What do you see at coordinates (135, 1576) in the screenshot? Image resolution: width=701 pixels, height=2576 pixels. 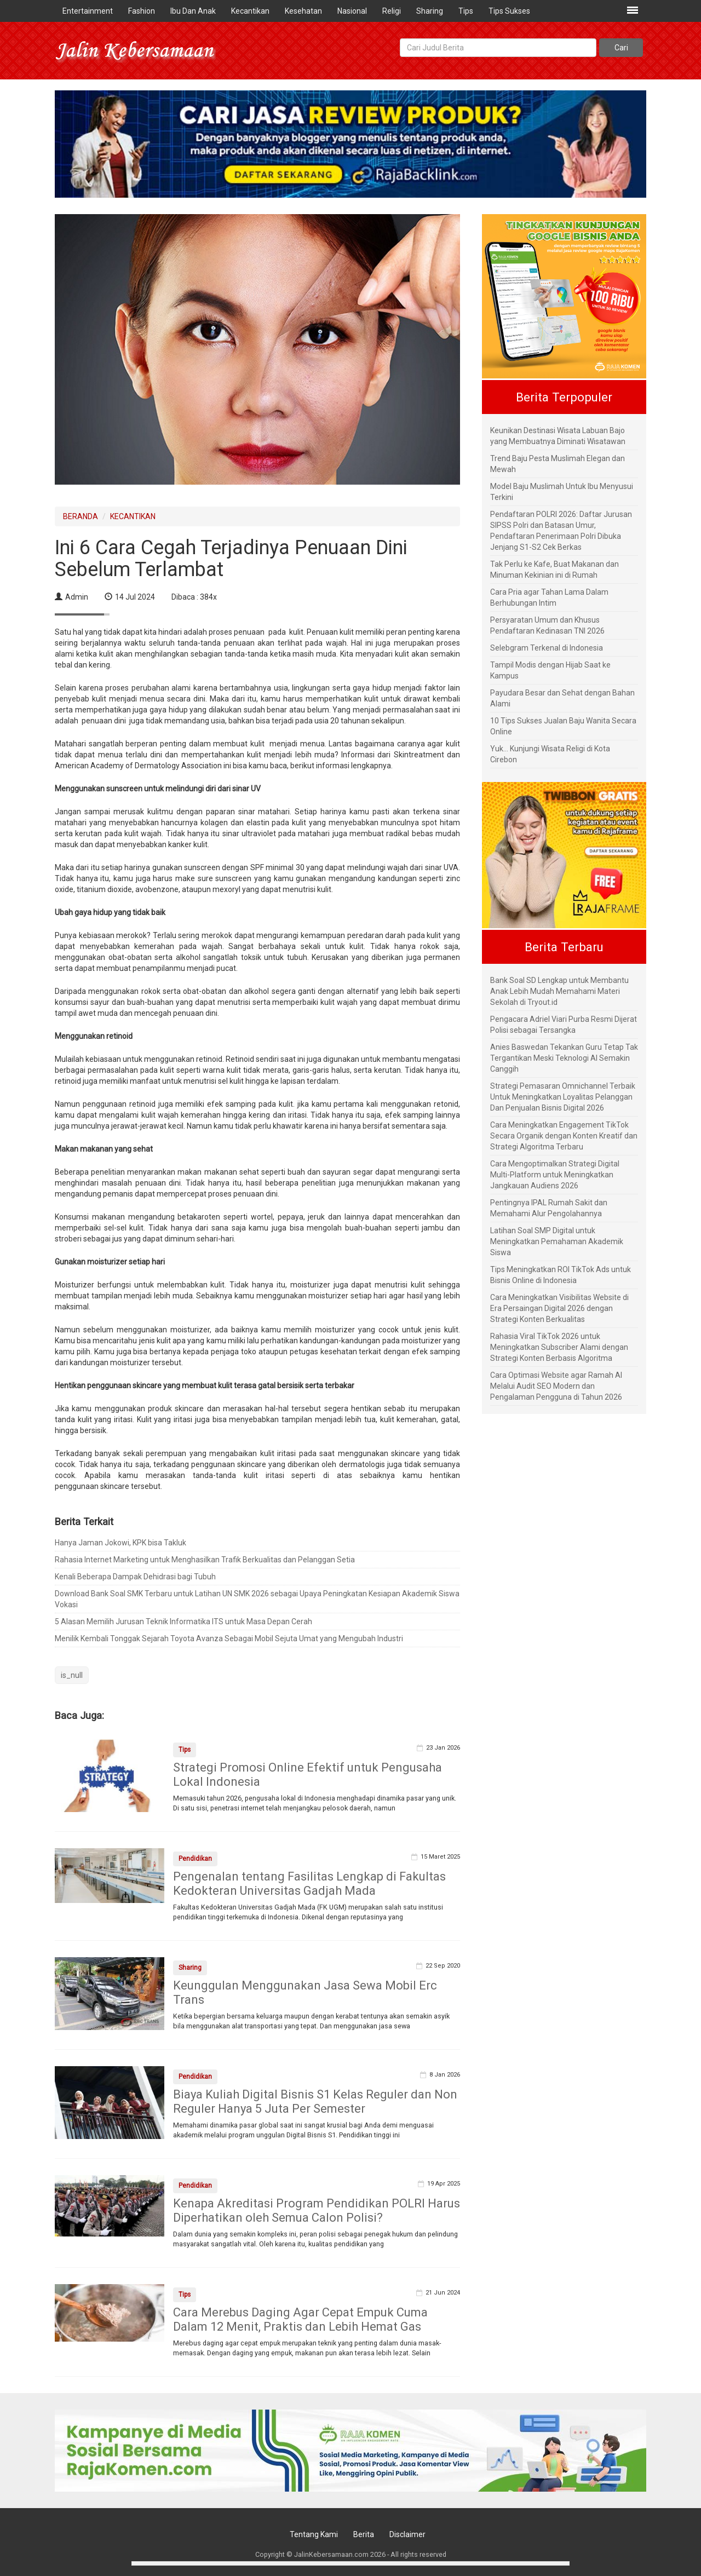 I see `Kenali Beberapa Dampak Dehidrasi bagi Tubuh` at bounding box center [135, 1576].